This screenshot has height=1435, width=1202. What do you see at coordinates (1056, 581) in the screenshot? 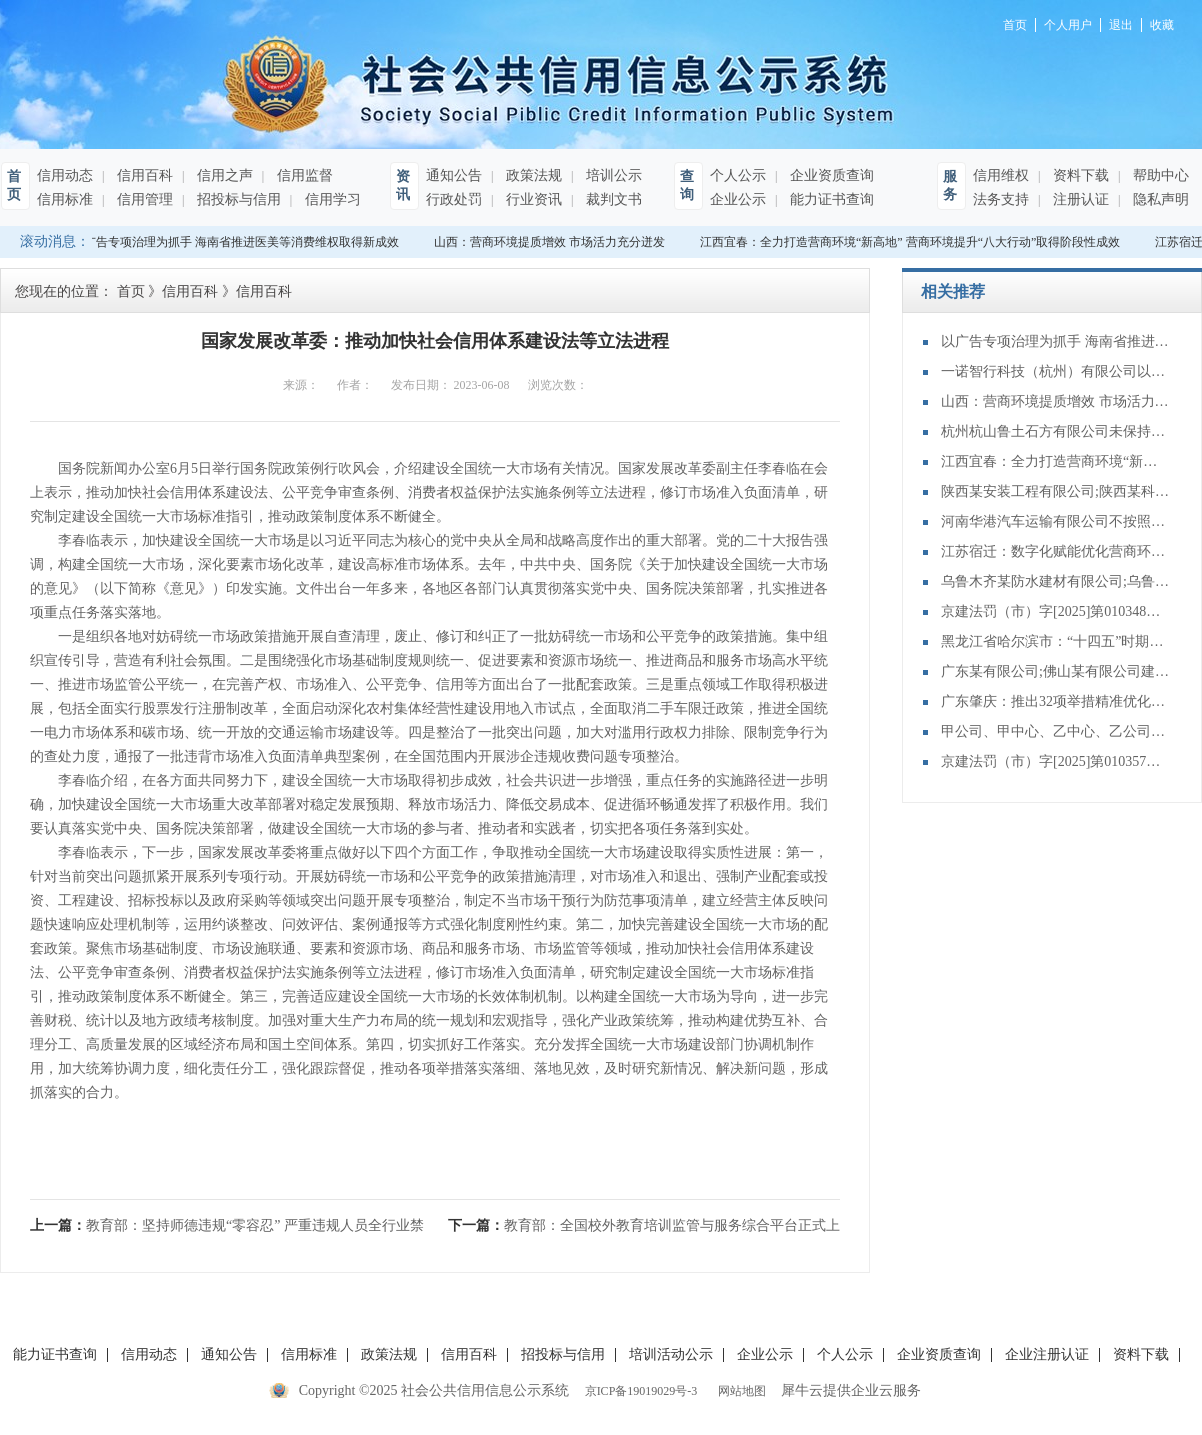
I see `乌鲁木齐某防水建材有限公司;乌鲁木齐某涂料有限责任公司;买卖合同纠纷再审审查和审判监督民事裁定书` at bounding box center [1056, 581].